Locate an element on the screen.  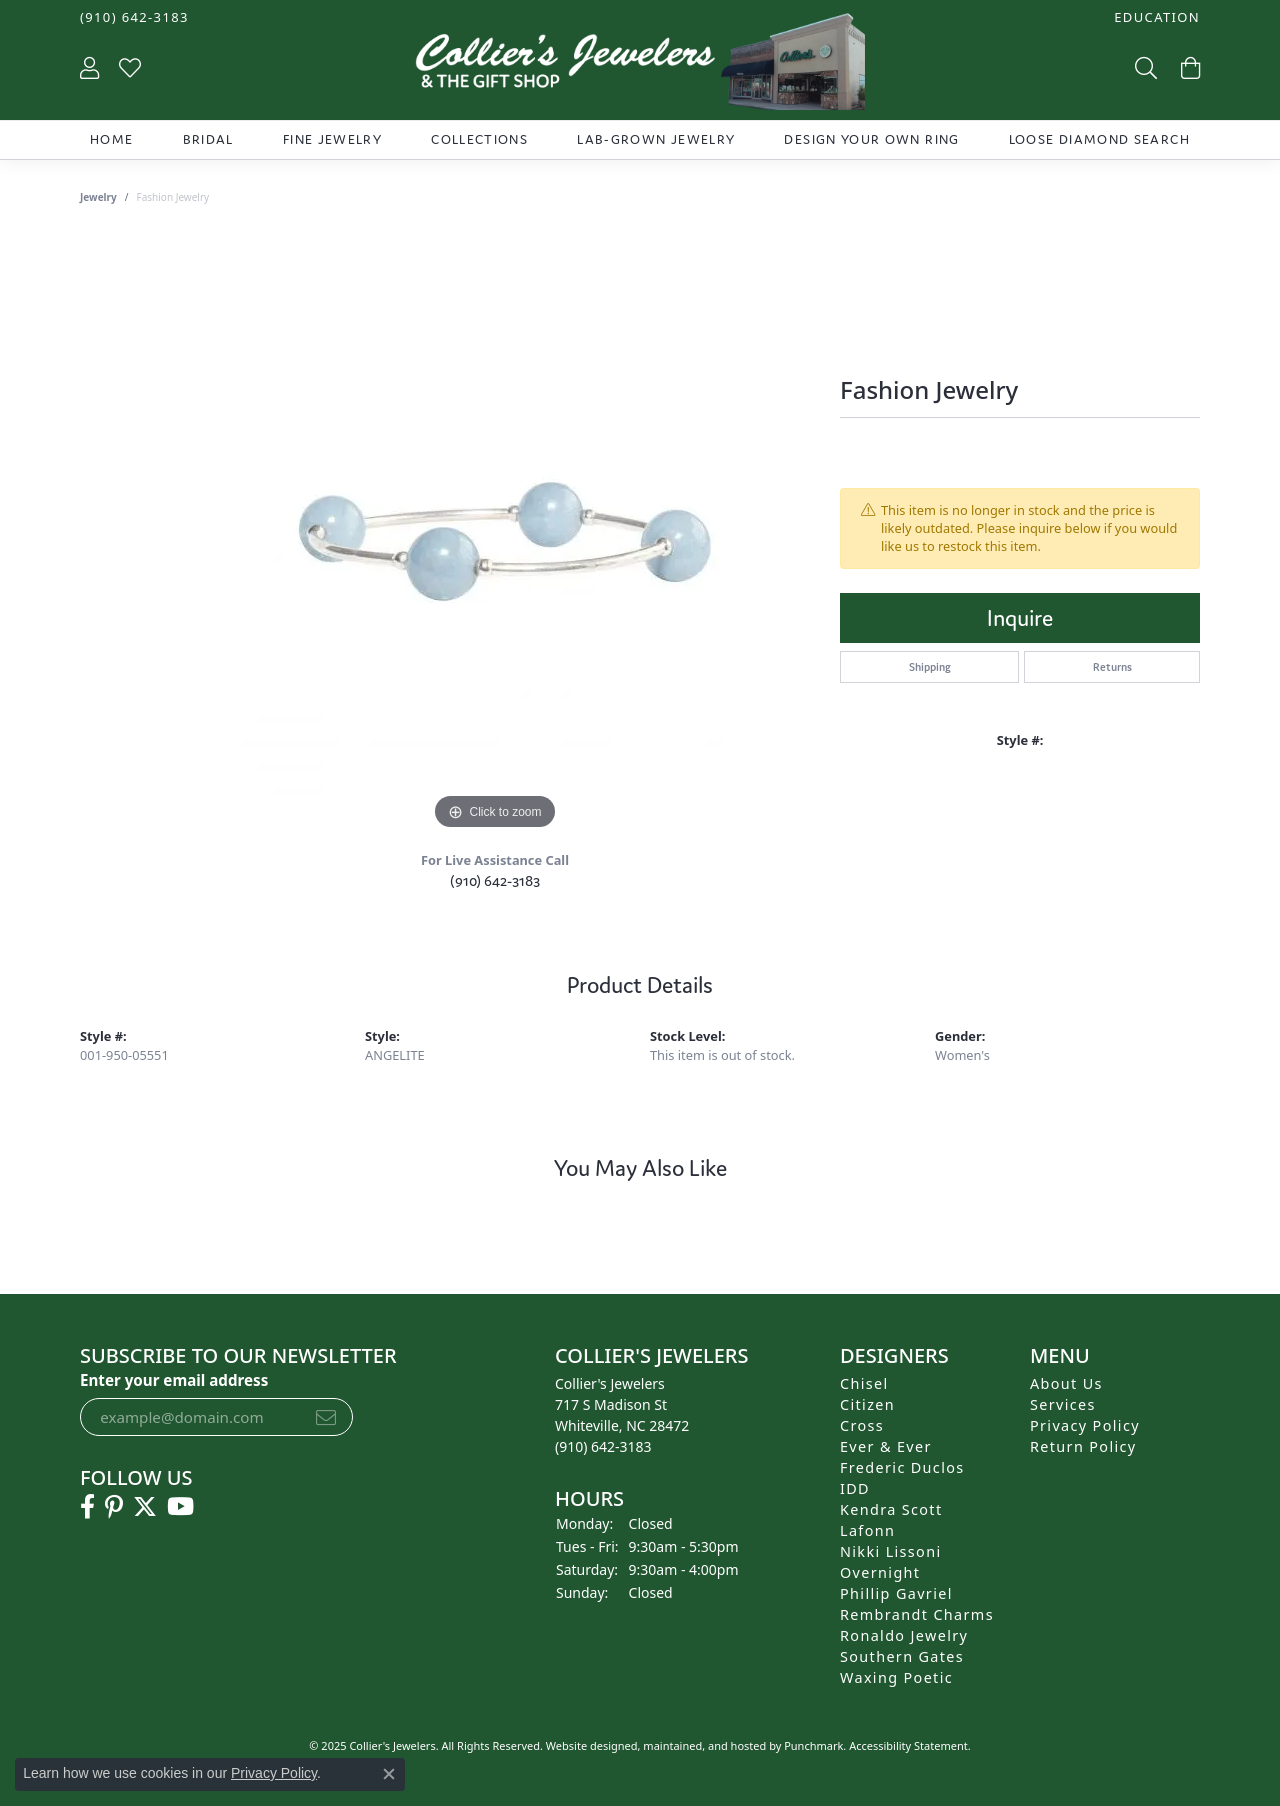
Privacy Policy [menuitem] is located at coordinates (1085, 1425).